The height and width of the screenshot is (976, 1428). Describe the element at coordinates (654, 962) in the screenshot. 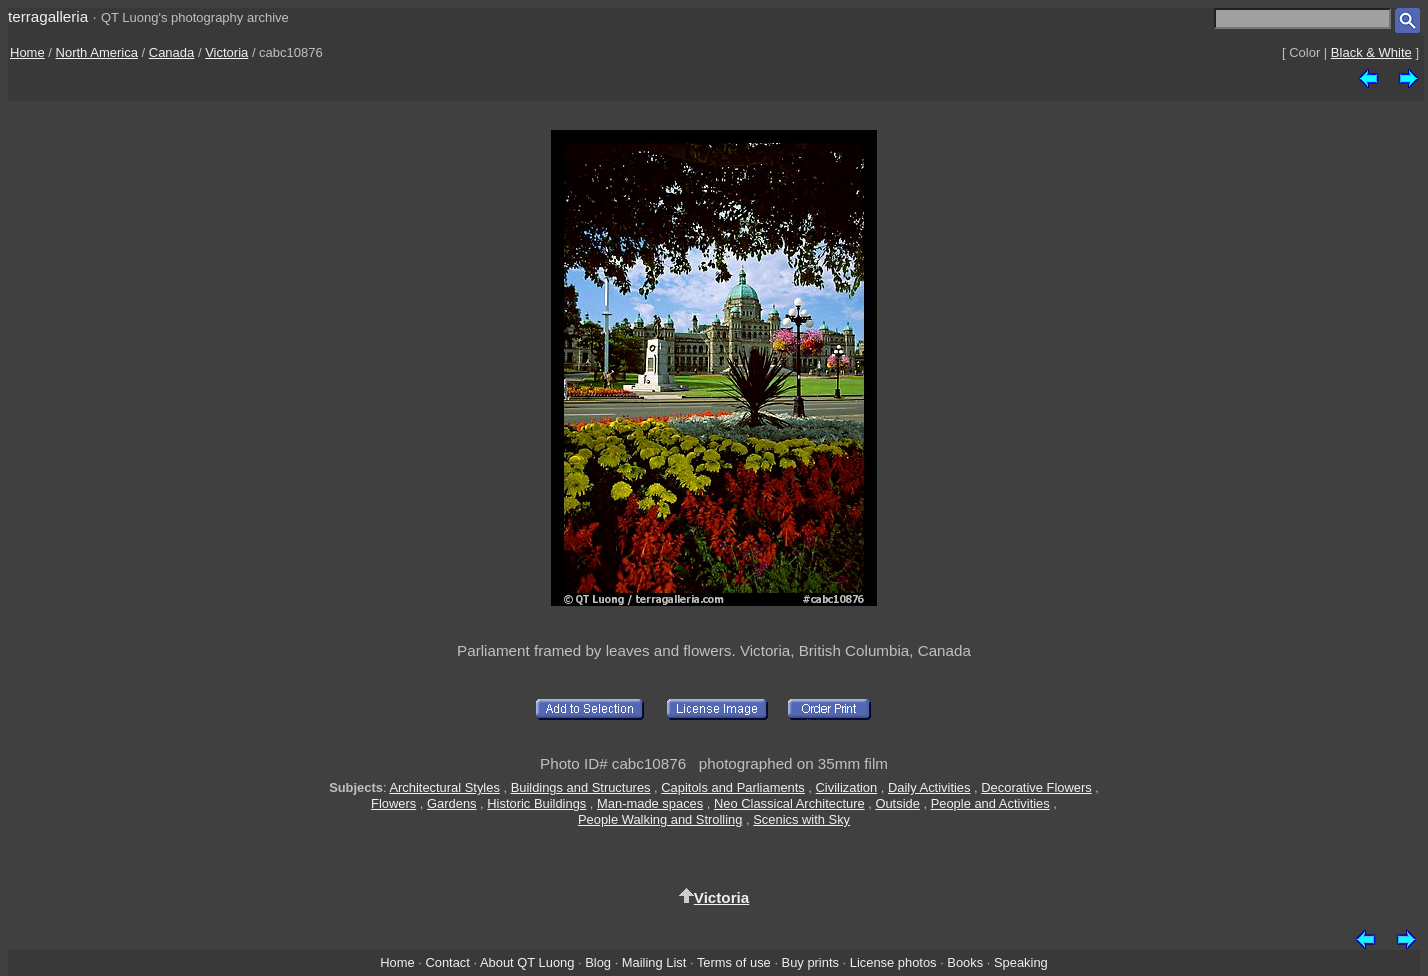

I see `Mailing List` at that location.